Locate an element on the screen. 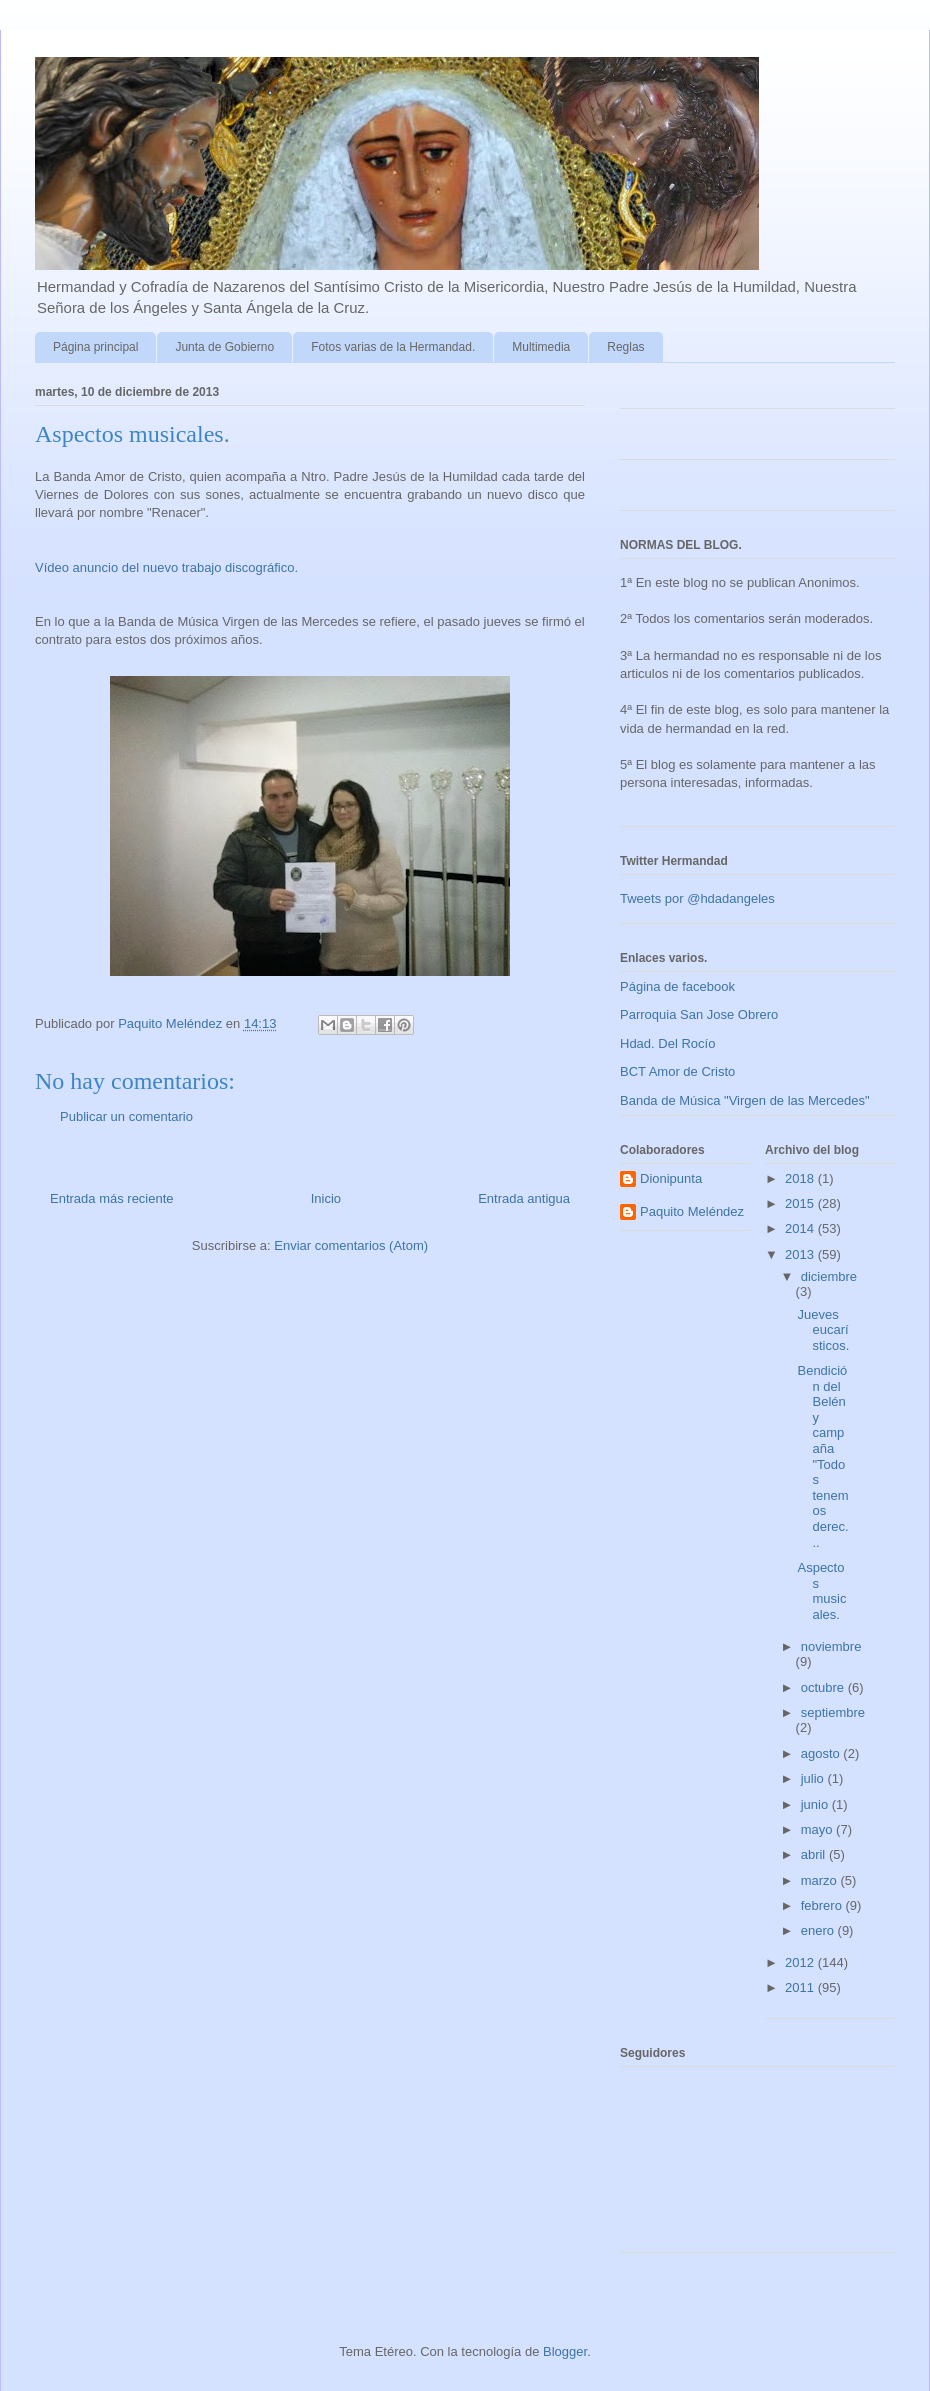 Image resolution: width=930 pixels, height=2391 pixels. abril is located at coordinates (815, 1854).